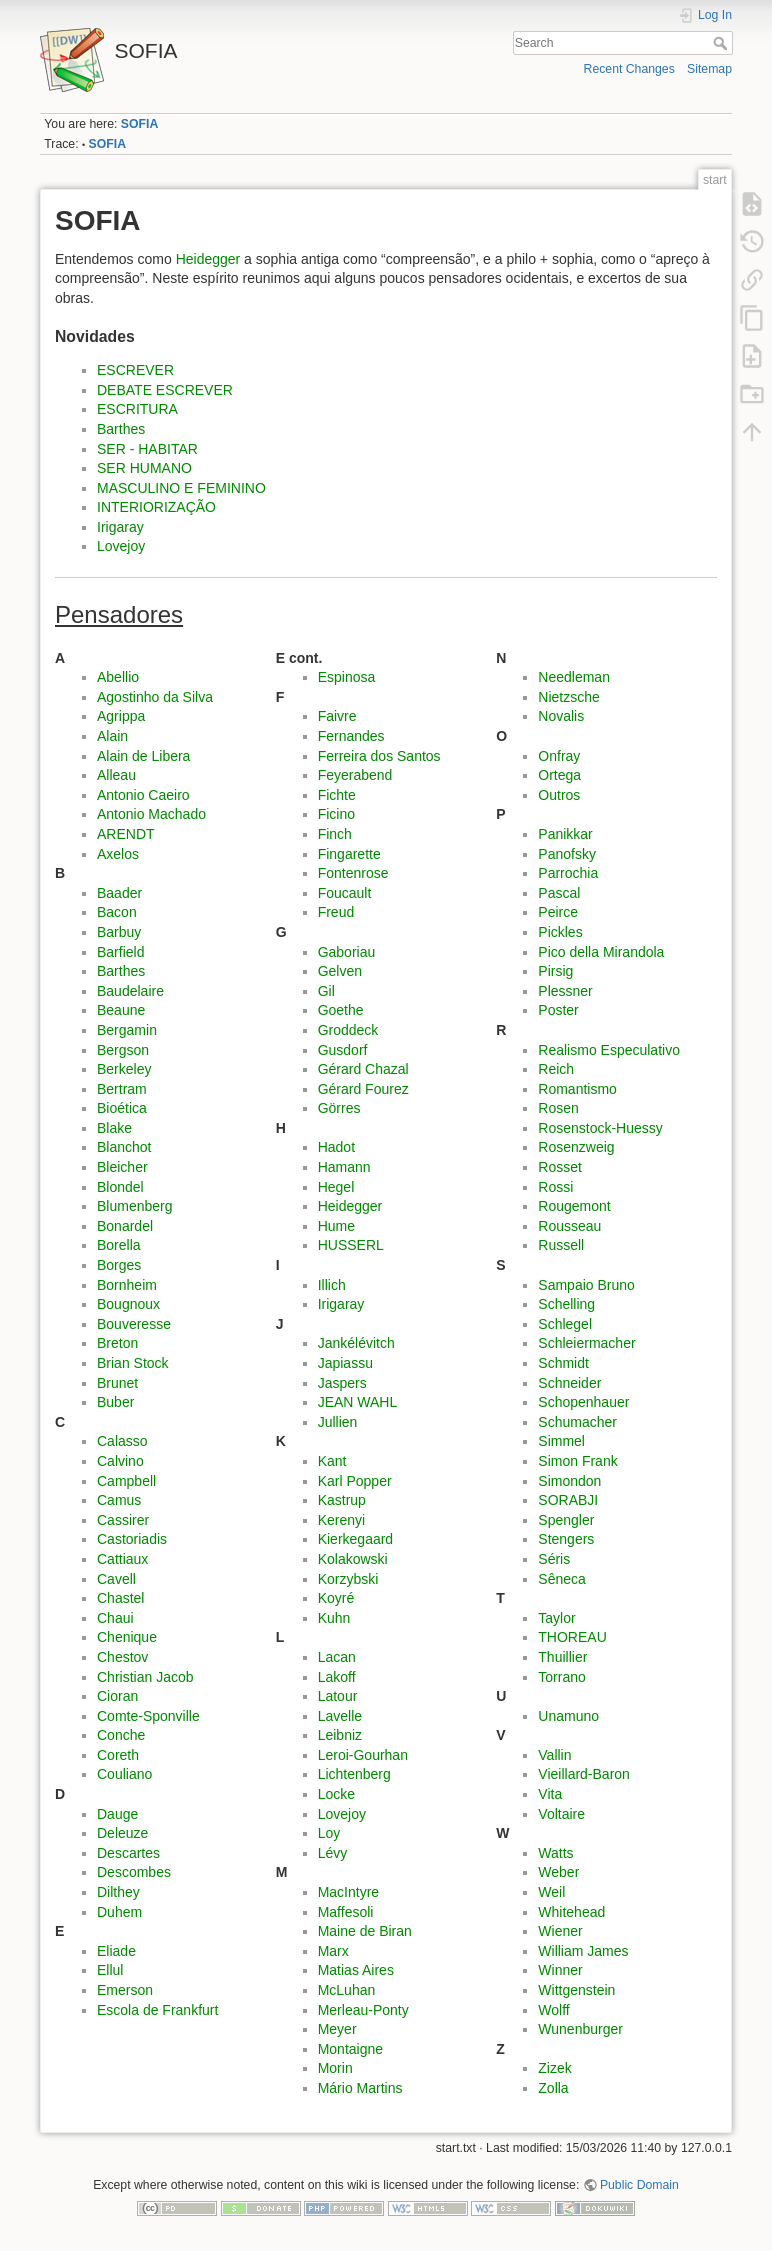 The width and height of the screenshot is (772, 2251). I want to click on Heidegger, so click(208, 259).